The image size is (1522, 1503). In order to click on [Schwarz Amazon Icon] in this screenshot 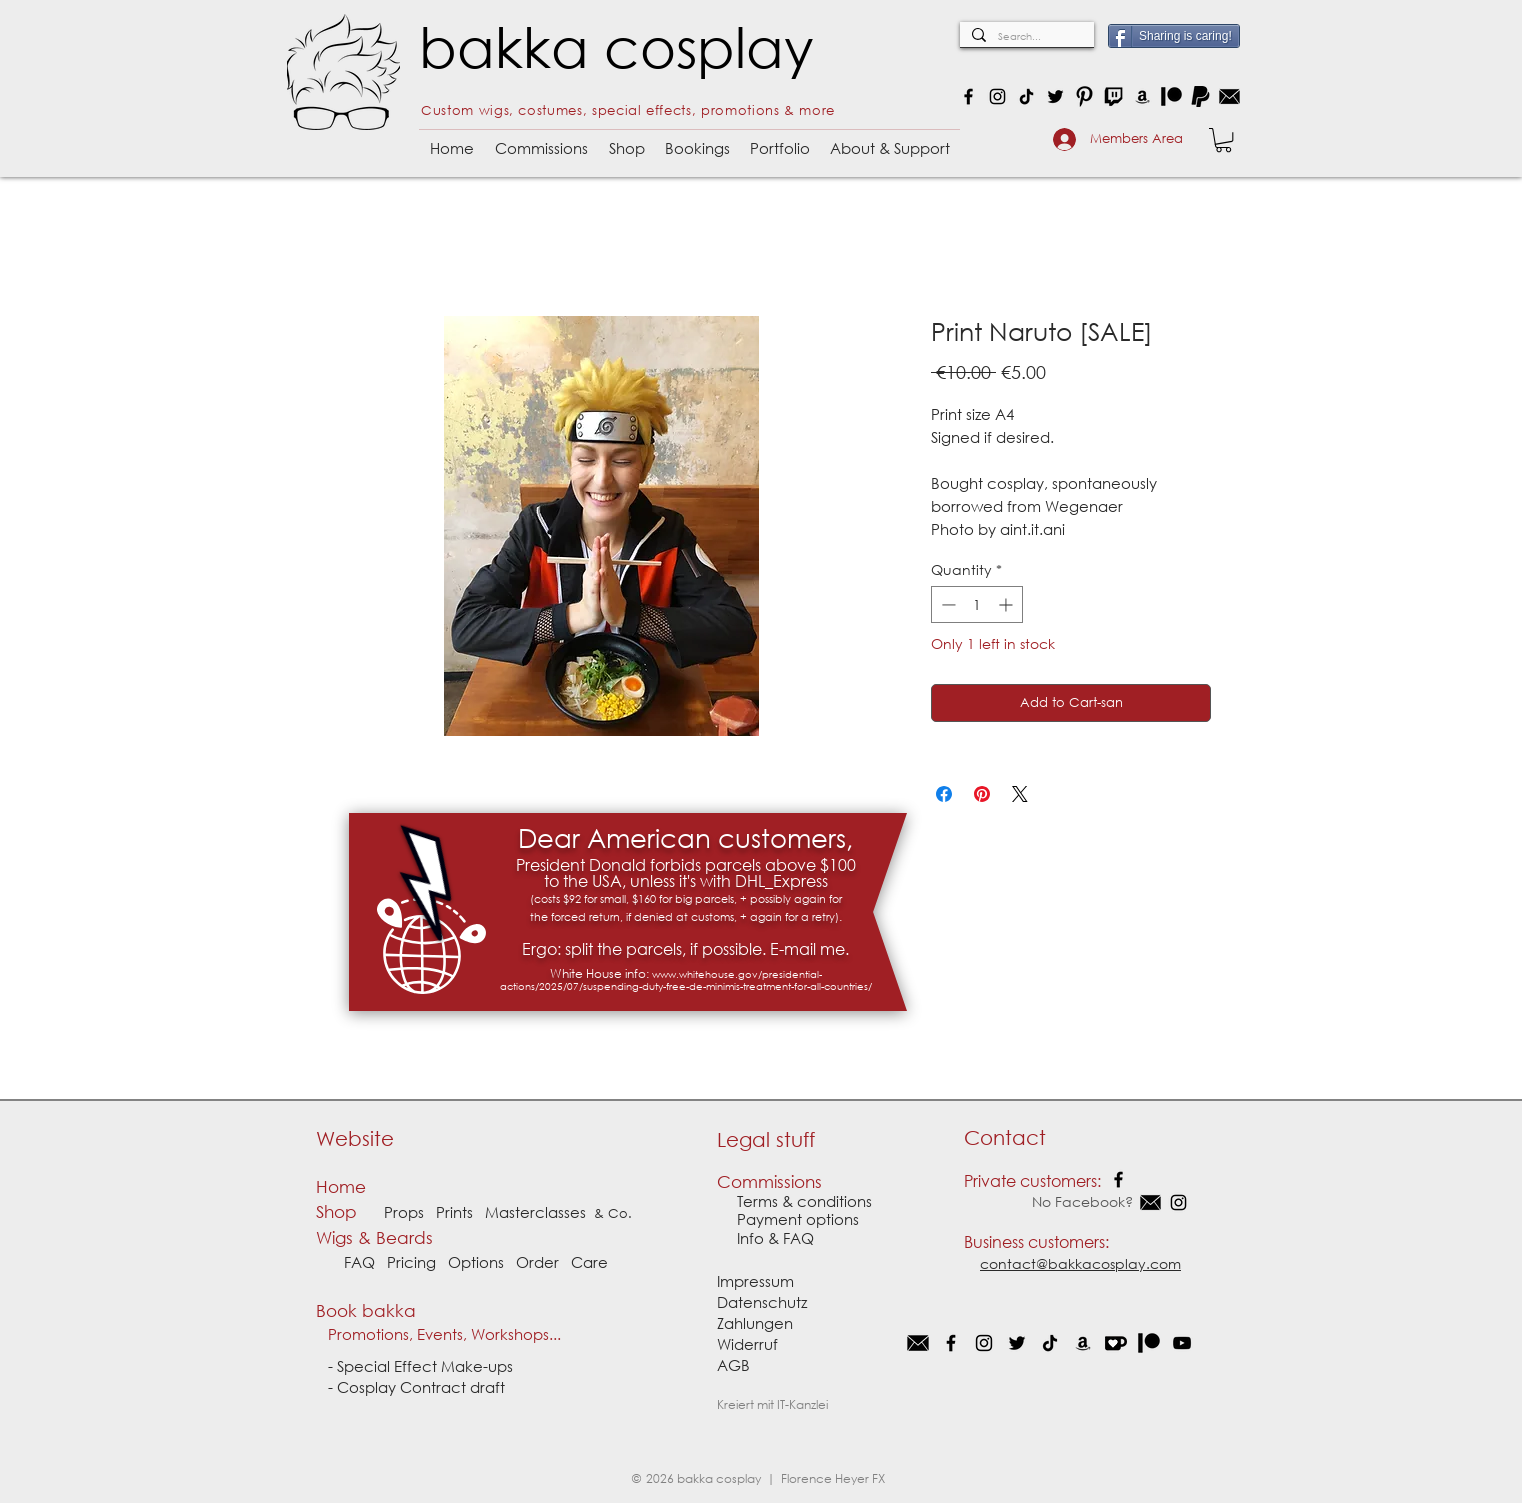, I will do `click(1083, 1343)`.